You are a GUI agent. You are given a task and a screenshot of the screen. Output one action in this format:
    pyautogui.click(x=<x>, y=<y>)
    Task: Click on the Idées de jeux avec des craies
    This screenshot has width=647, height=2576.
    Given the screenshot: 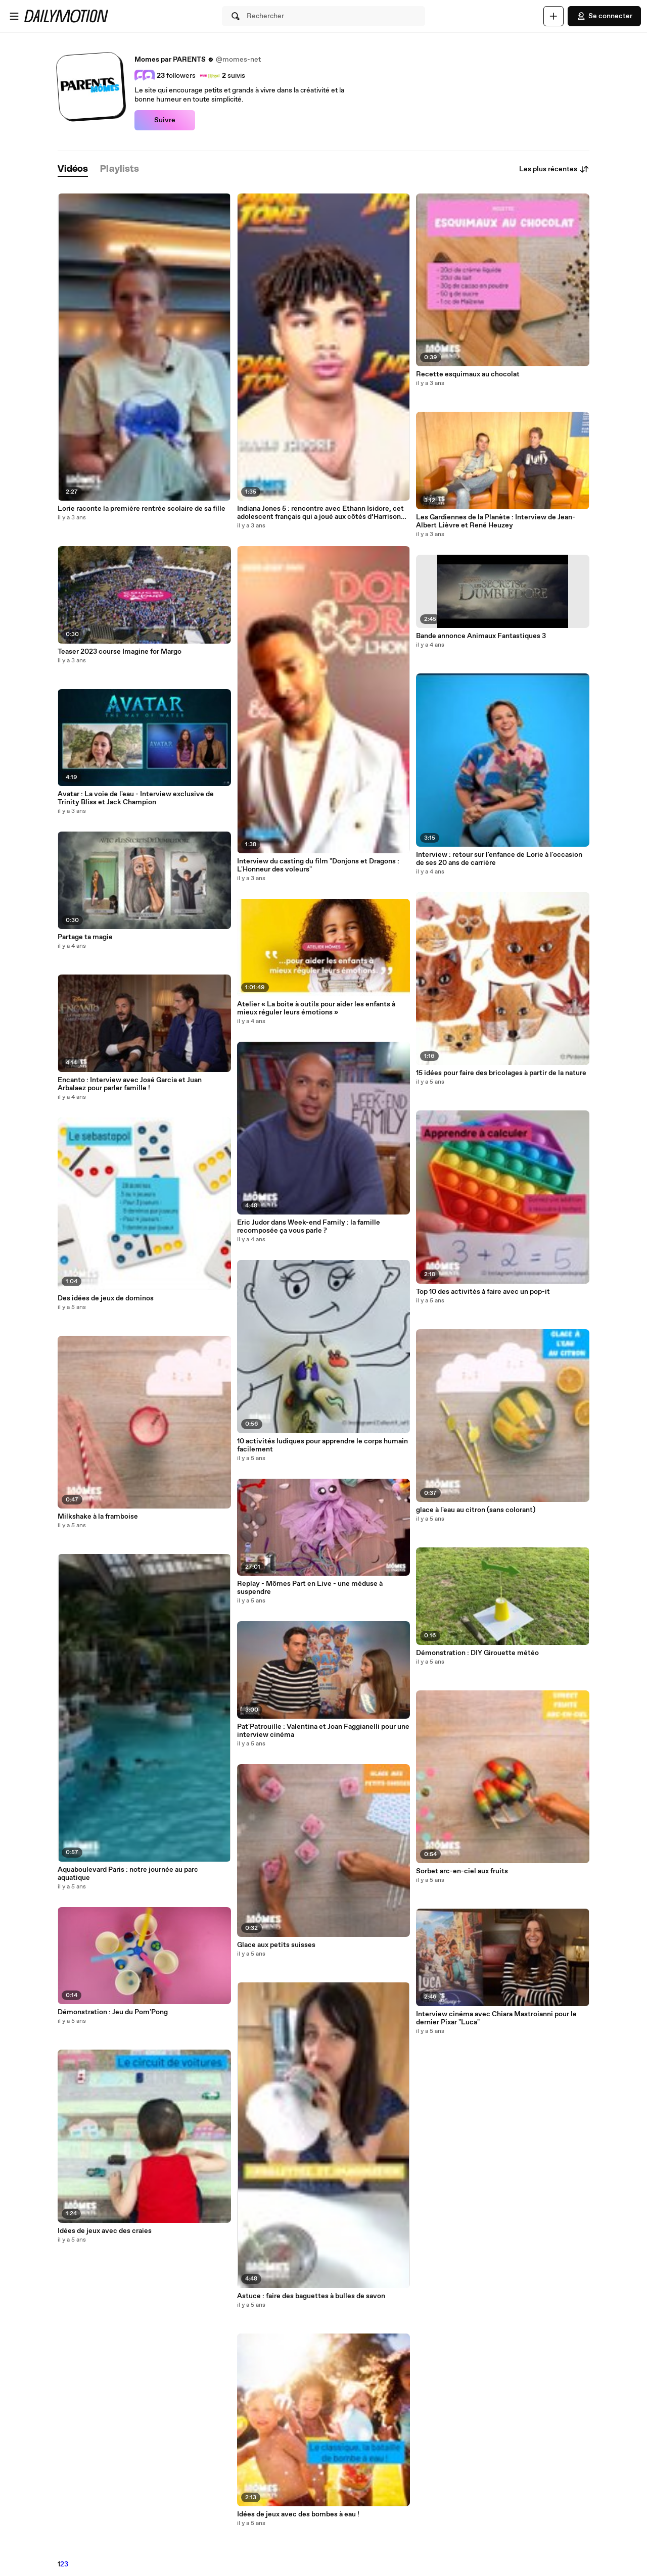 What is the action you would take?
    pyautogui.click(x=105, y=2231)
    